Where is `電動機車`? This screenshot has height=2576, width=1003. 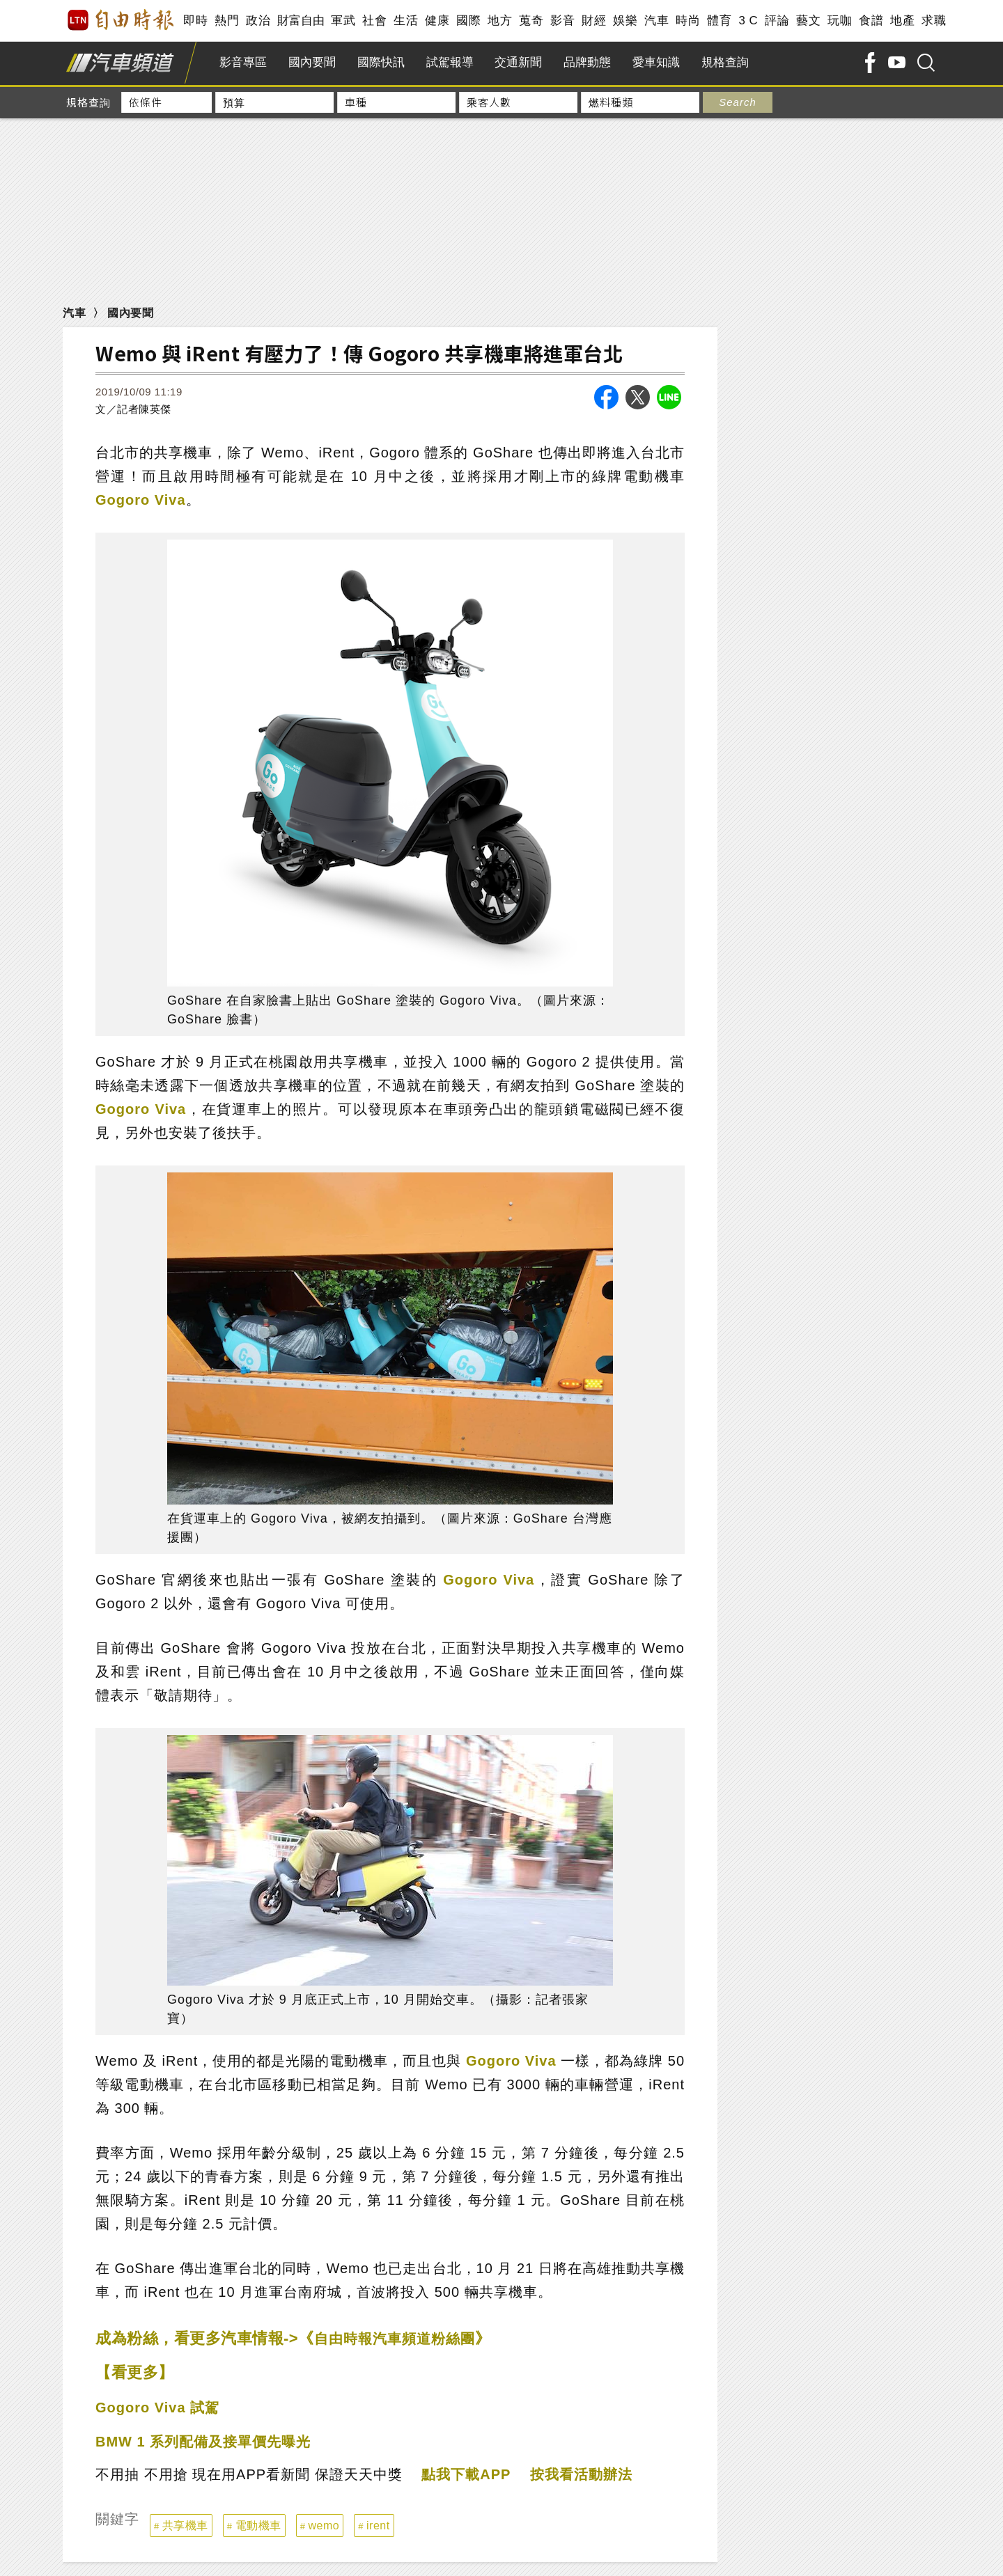 電動機車 is located at coordinates (258, 2525).